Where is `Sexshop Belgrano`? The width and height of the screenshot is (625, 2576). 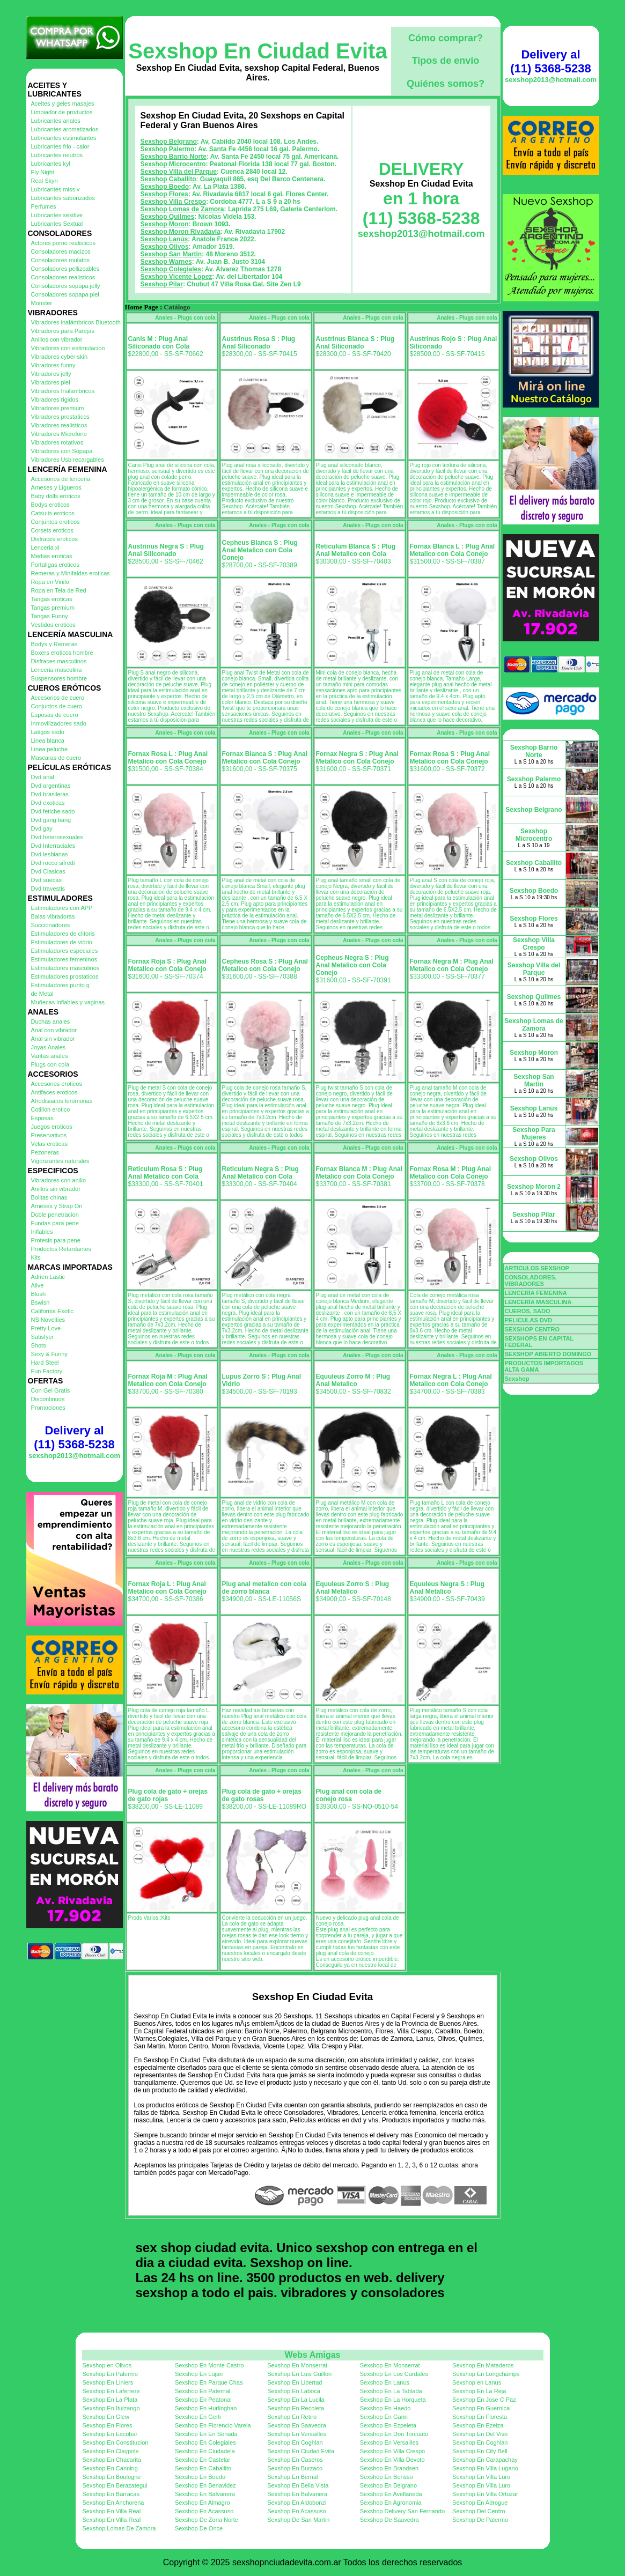
Sexshop Belgrano is located at coordinates (169, 141).